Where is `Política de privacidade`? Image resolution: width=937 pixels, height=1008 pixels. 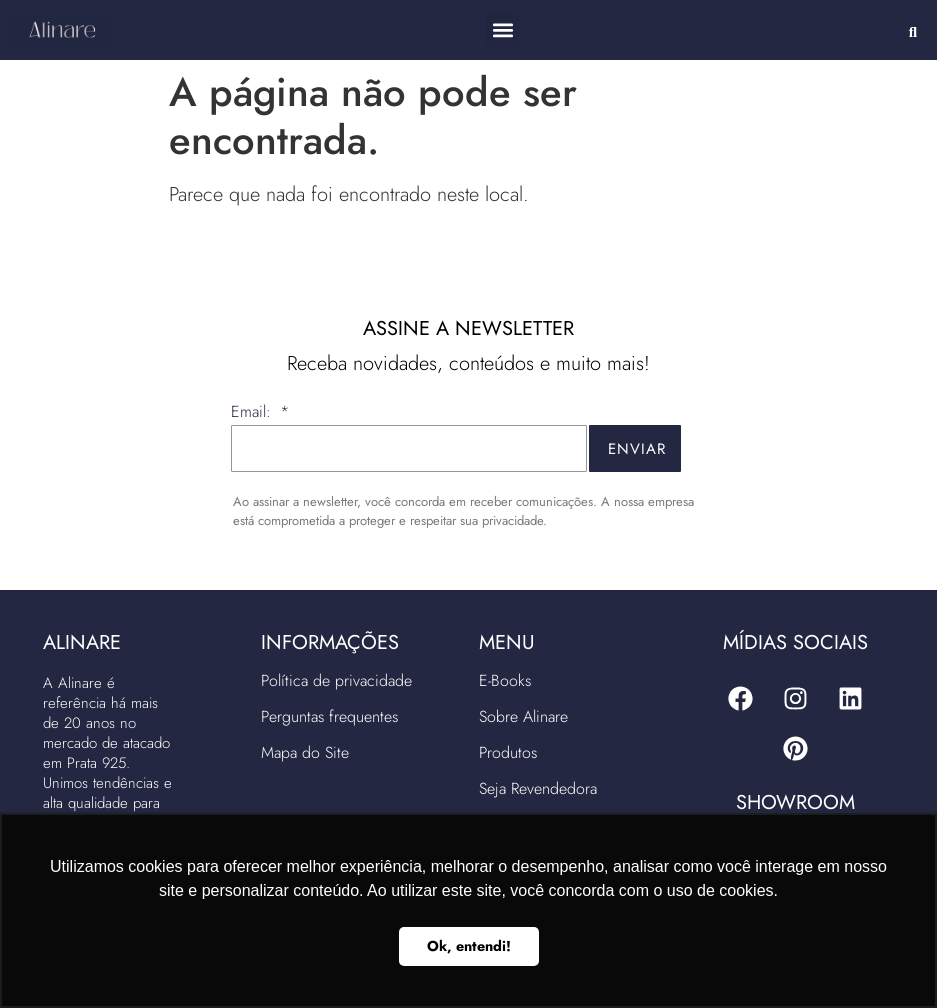 Política de privacidade is located at coordinates (336, 680).